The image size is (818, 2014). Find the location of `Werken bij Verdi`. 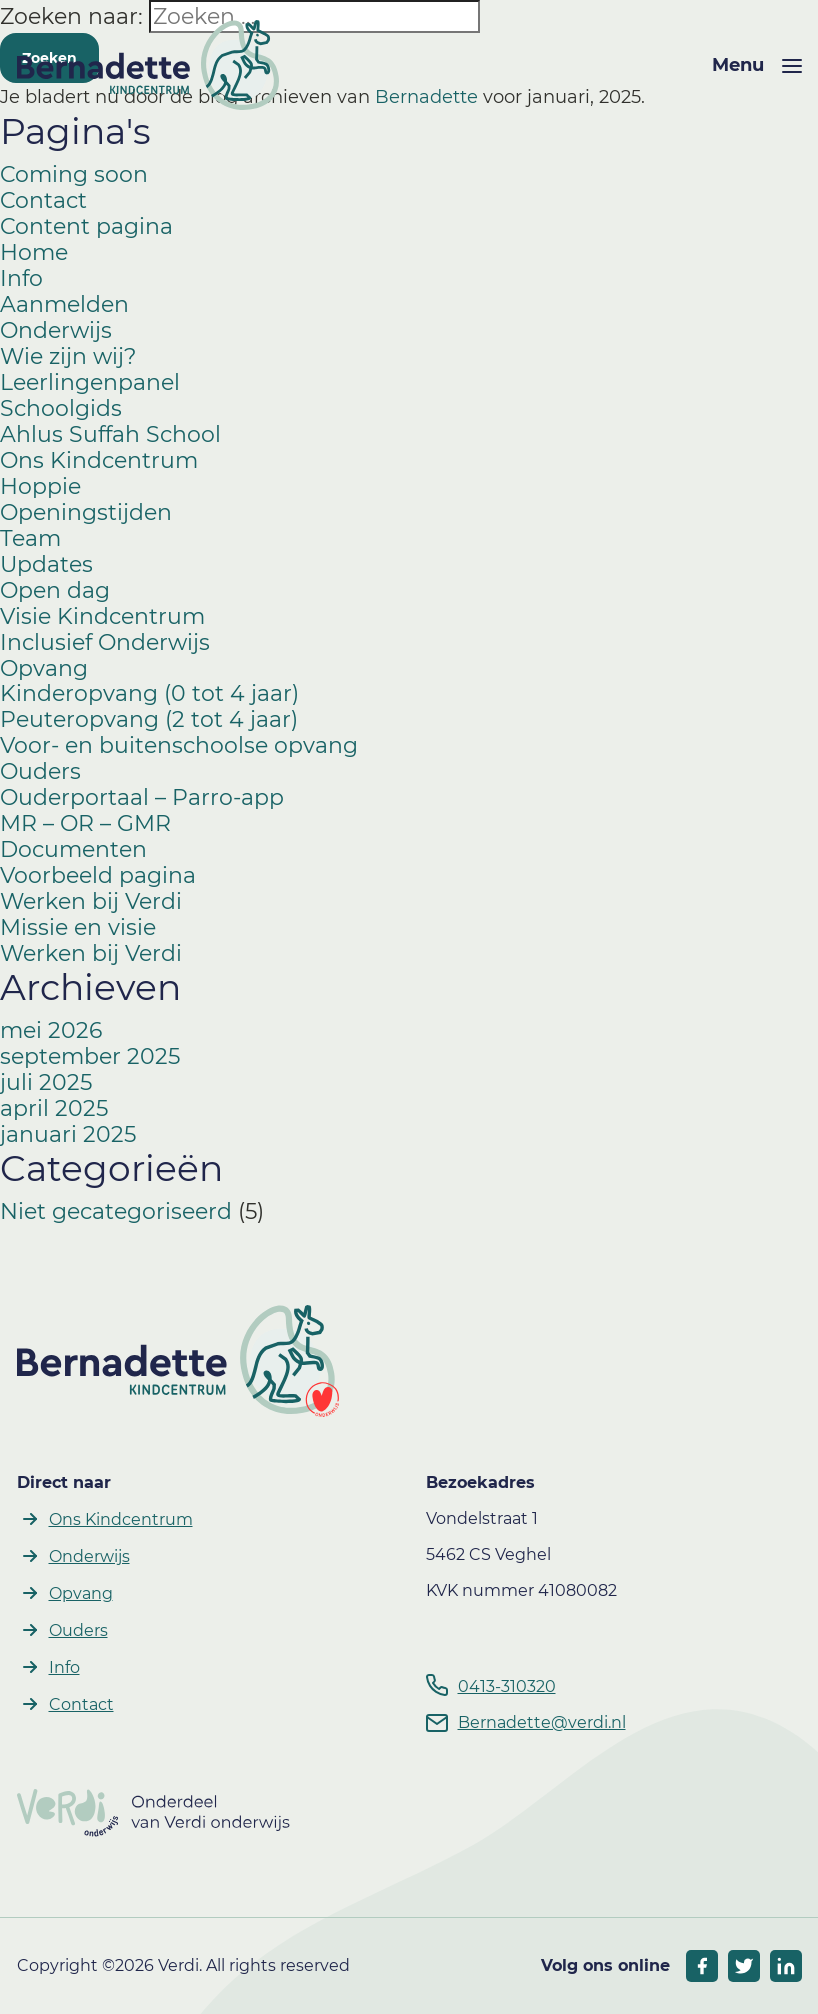

Werken bij Verdi is located at coordinates (91, 901).